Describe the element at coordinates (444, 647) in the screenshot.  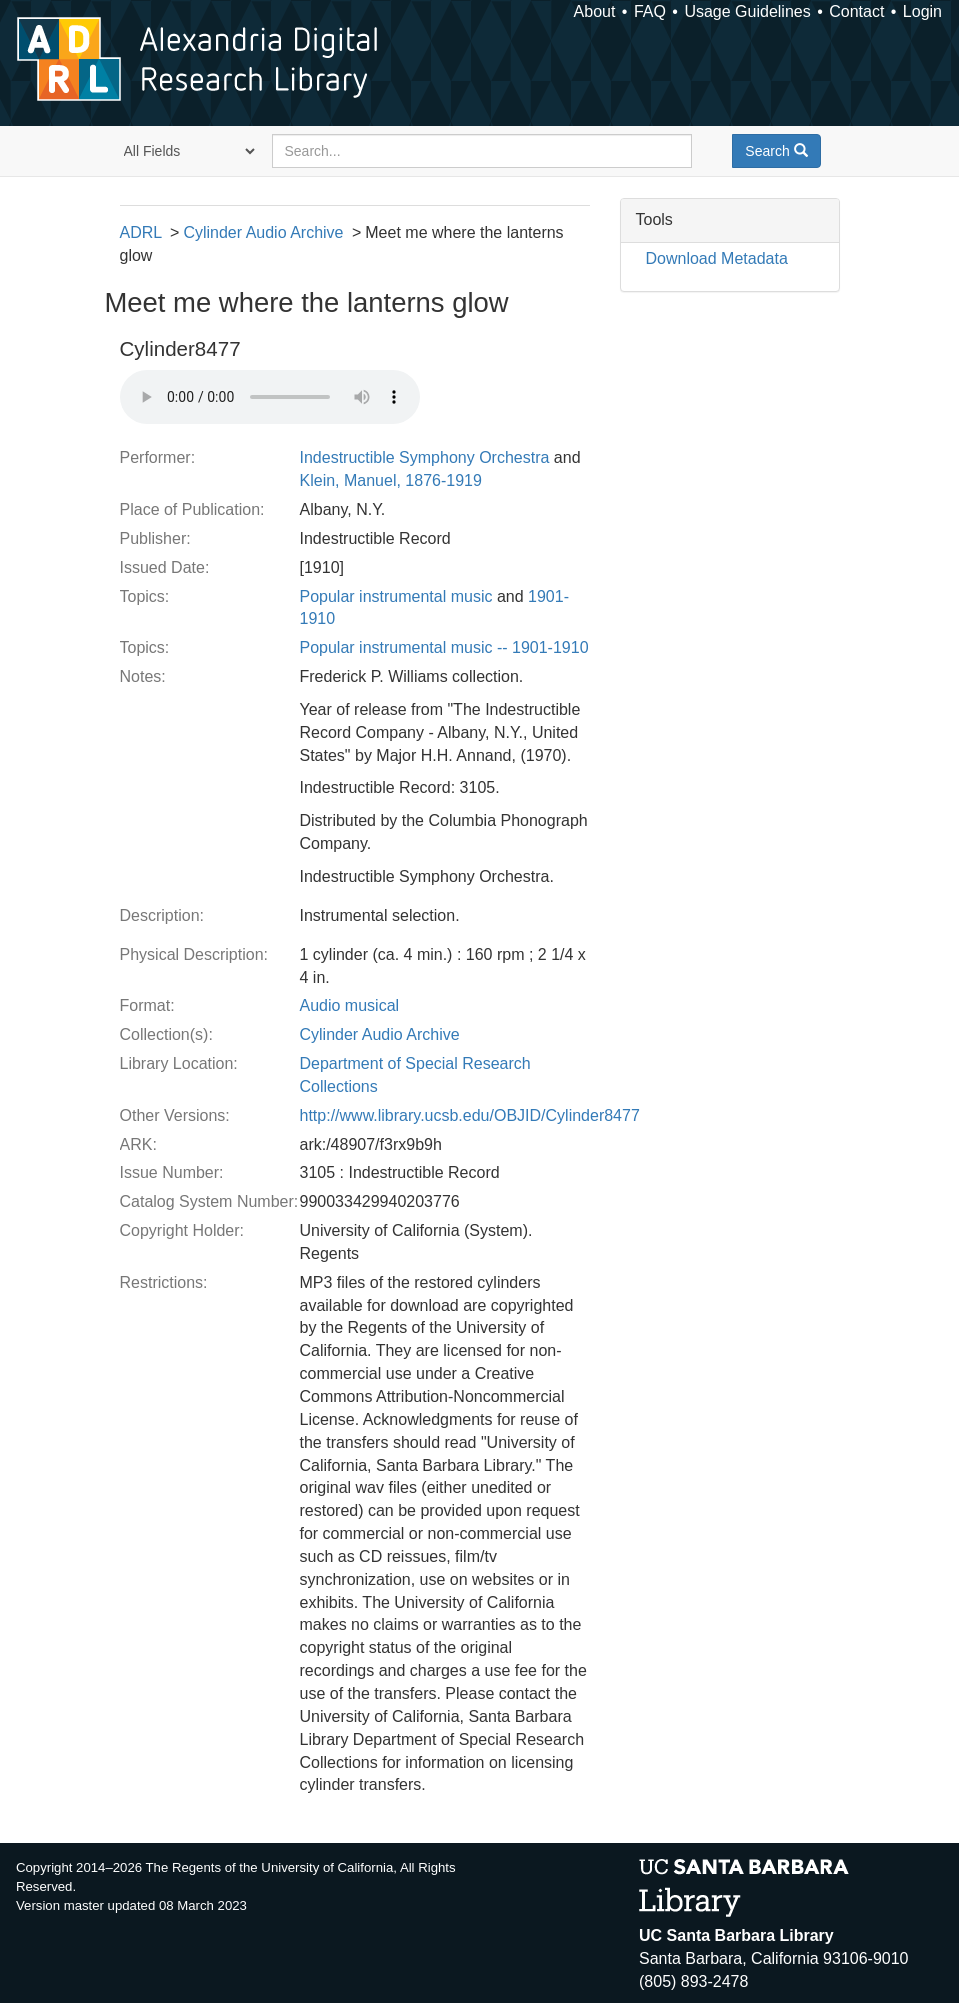
I see `Popular instrumental music -- 1901-1910` at that location.